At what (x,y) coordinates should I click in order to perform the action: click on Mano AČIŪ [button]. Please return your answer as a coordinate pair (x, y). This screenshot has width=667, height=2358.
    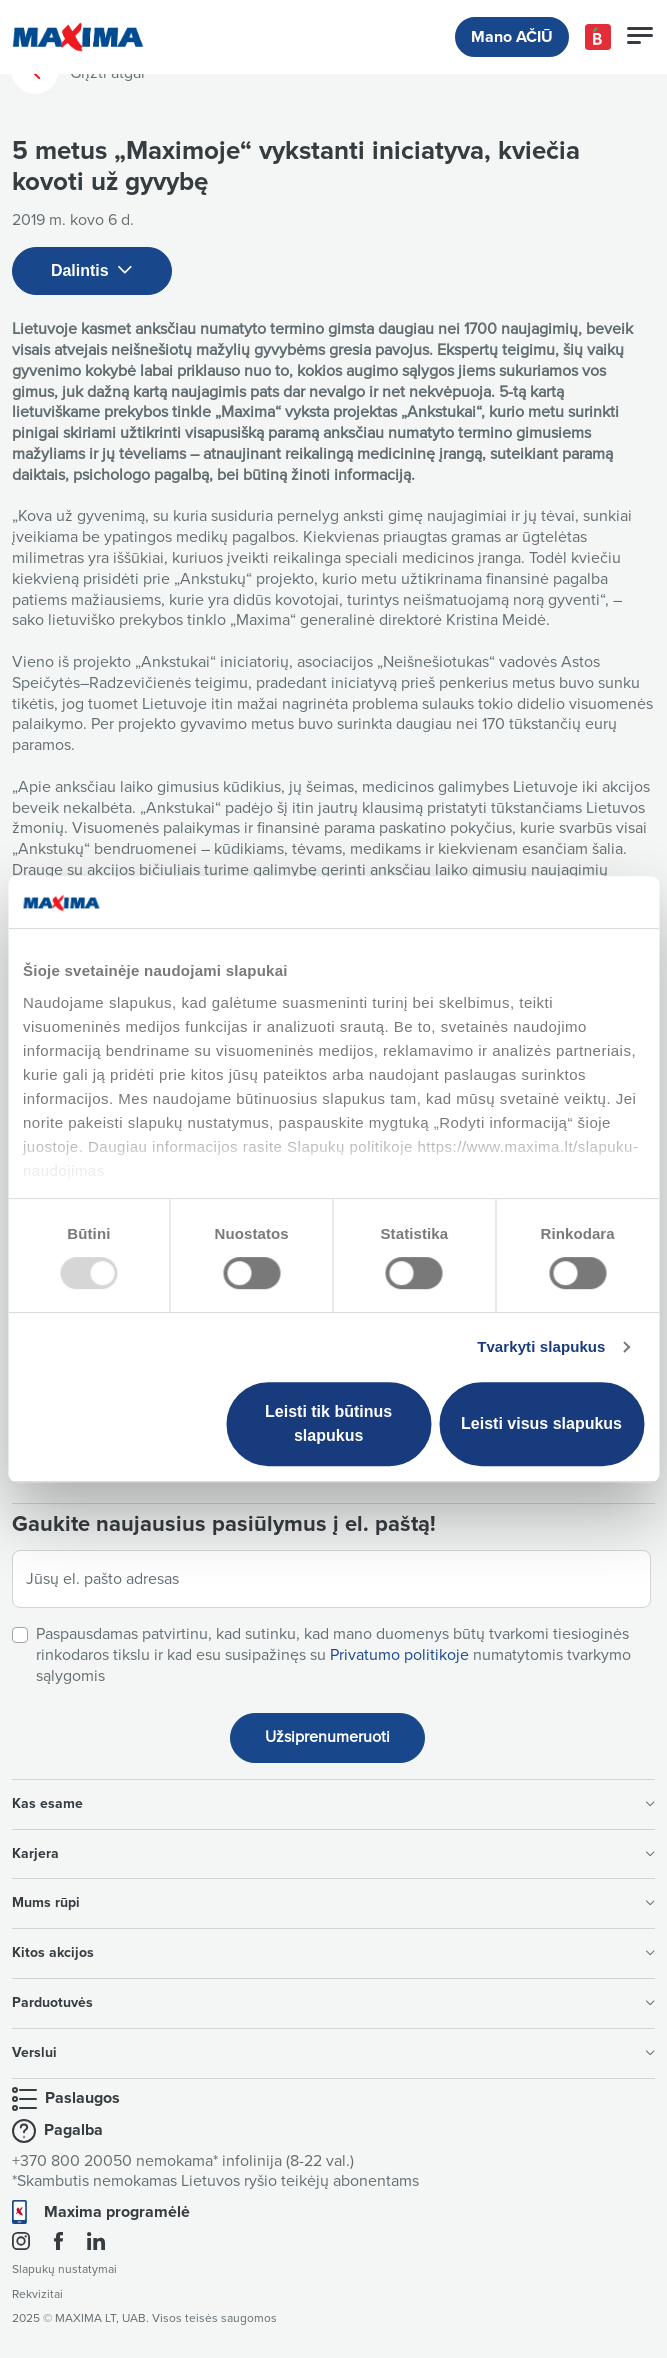
    Looking at the image, I should click on (512, 37).